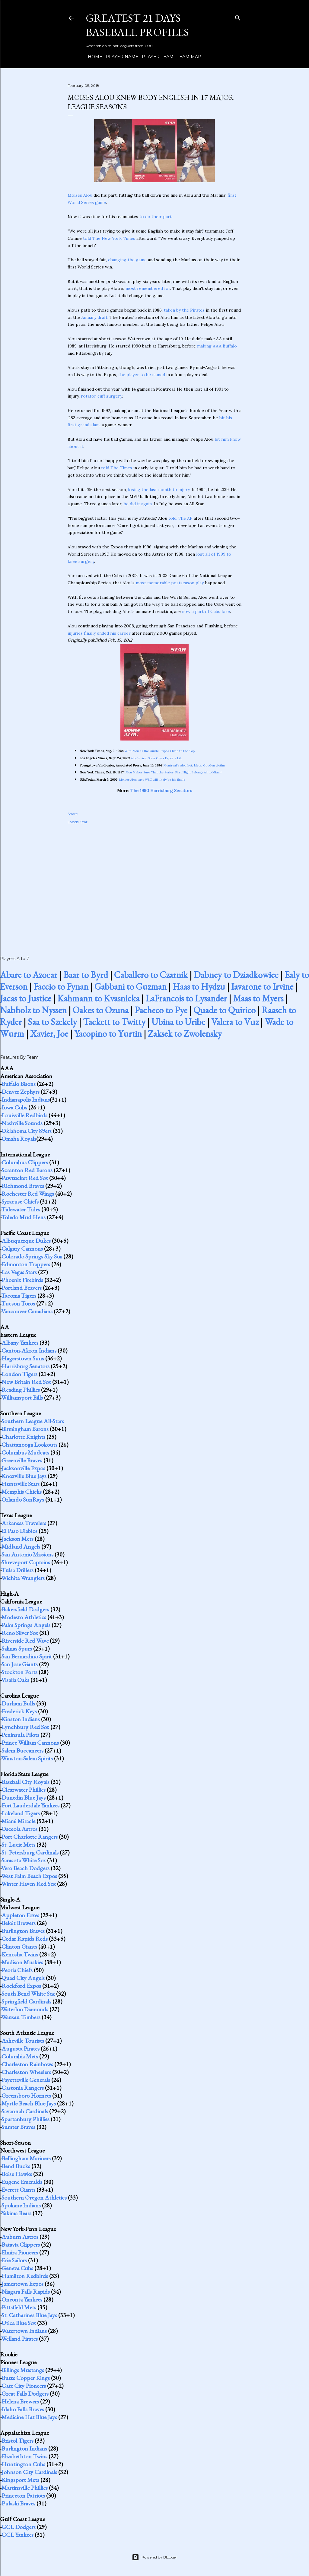 The image size is (309, 2576). Describe the element at coordinates (141, 374) in the screenshot. I see `the player to be named` at that location.